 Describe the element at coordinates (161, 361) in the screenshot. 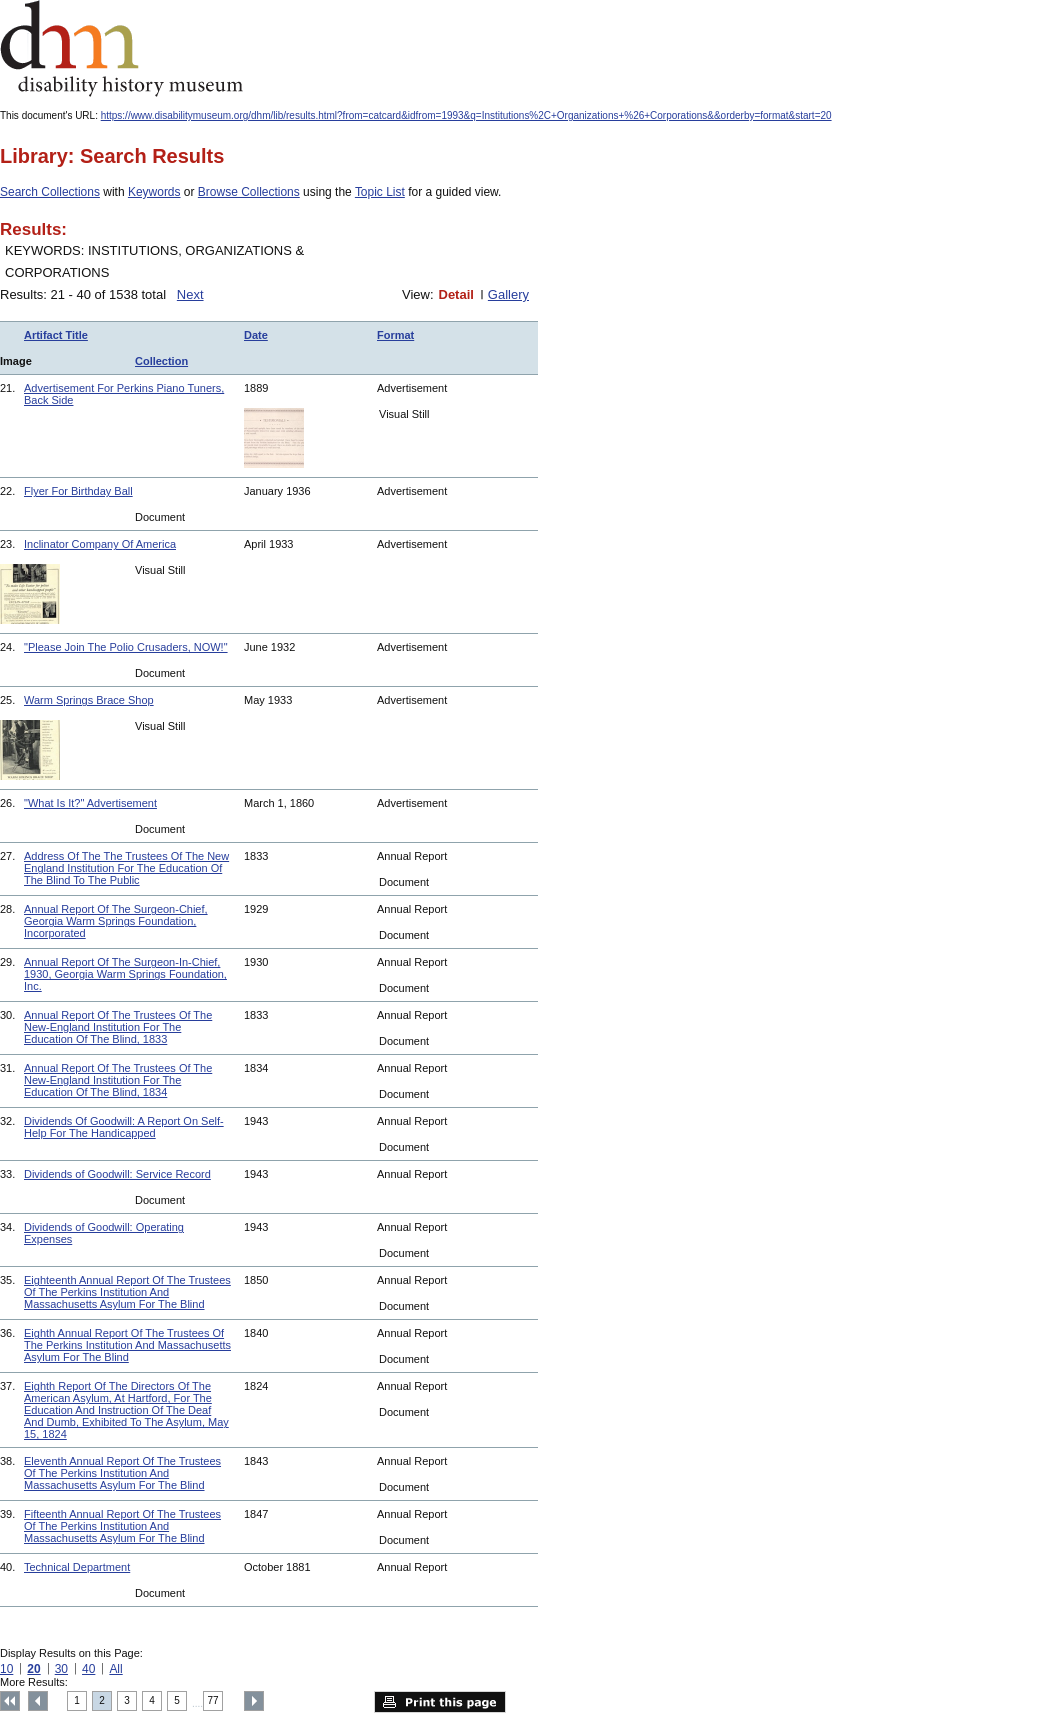

I see `Collection` at that location.